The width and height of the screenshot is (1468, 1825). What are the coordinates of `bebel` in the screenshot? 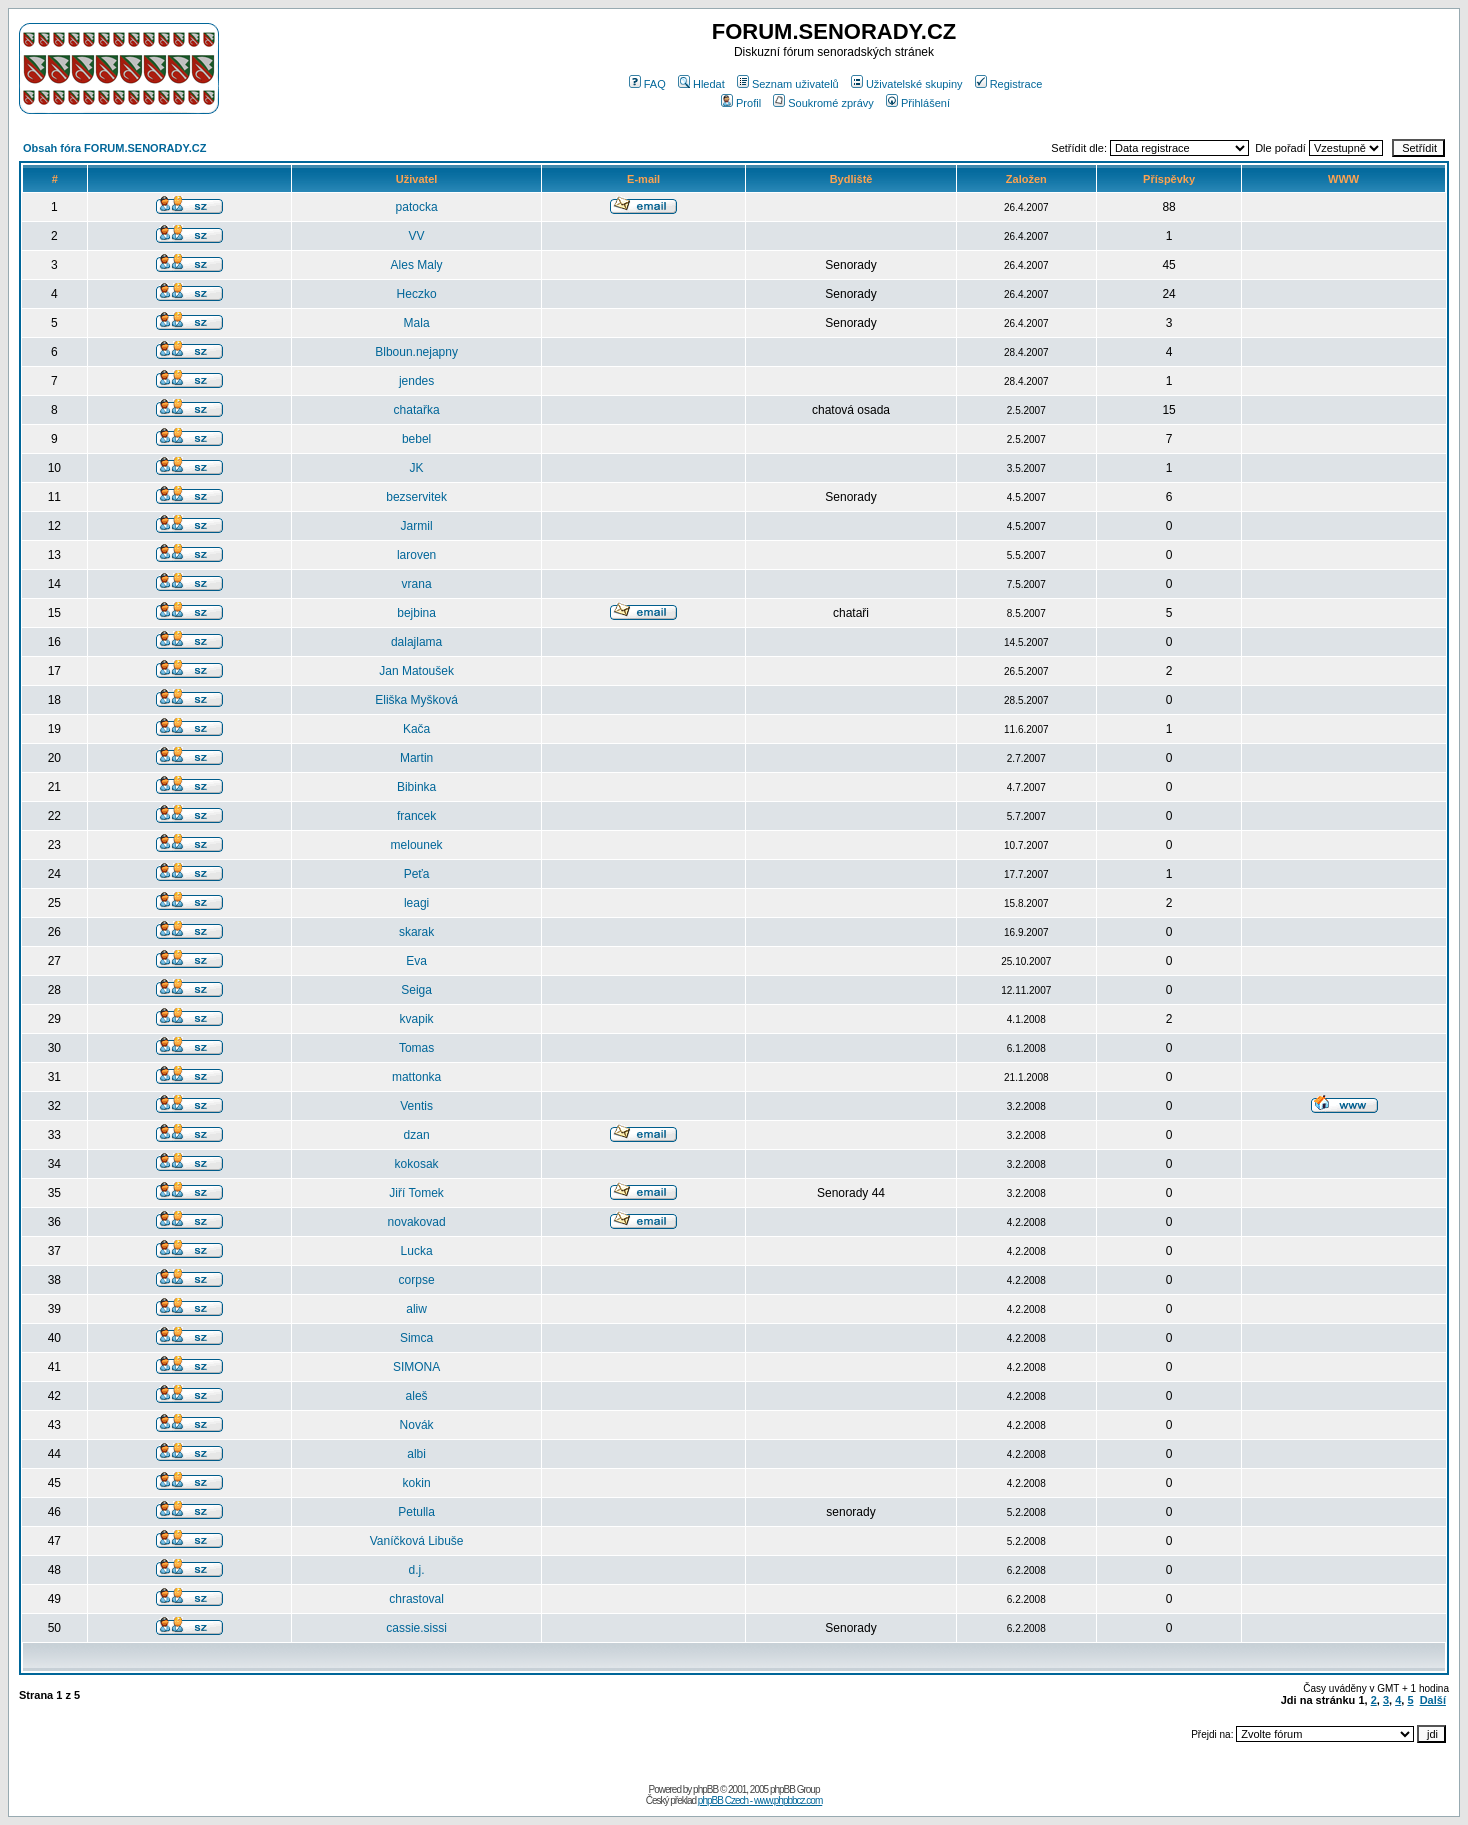 It's located at (416, 439).